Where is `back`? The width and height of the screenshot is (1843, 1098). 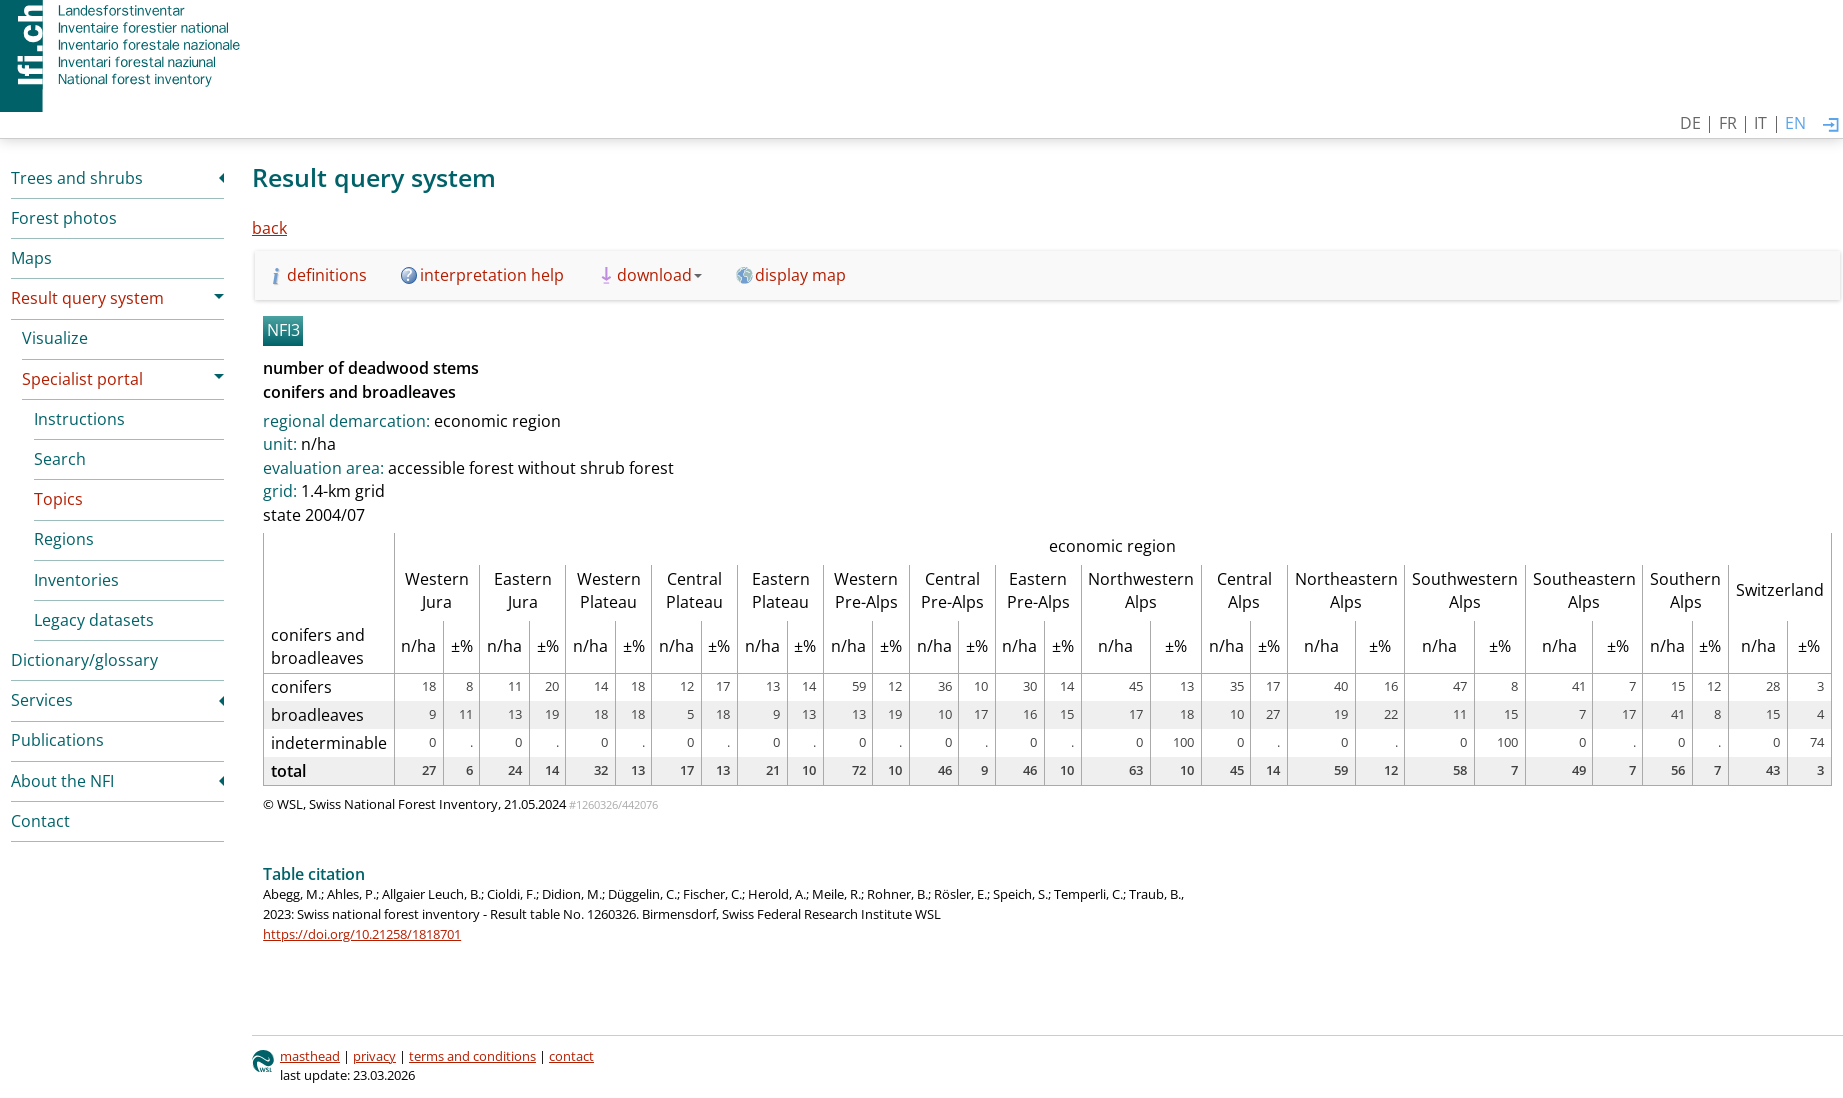 back is located at coordinates (269, 228).